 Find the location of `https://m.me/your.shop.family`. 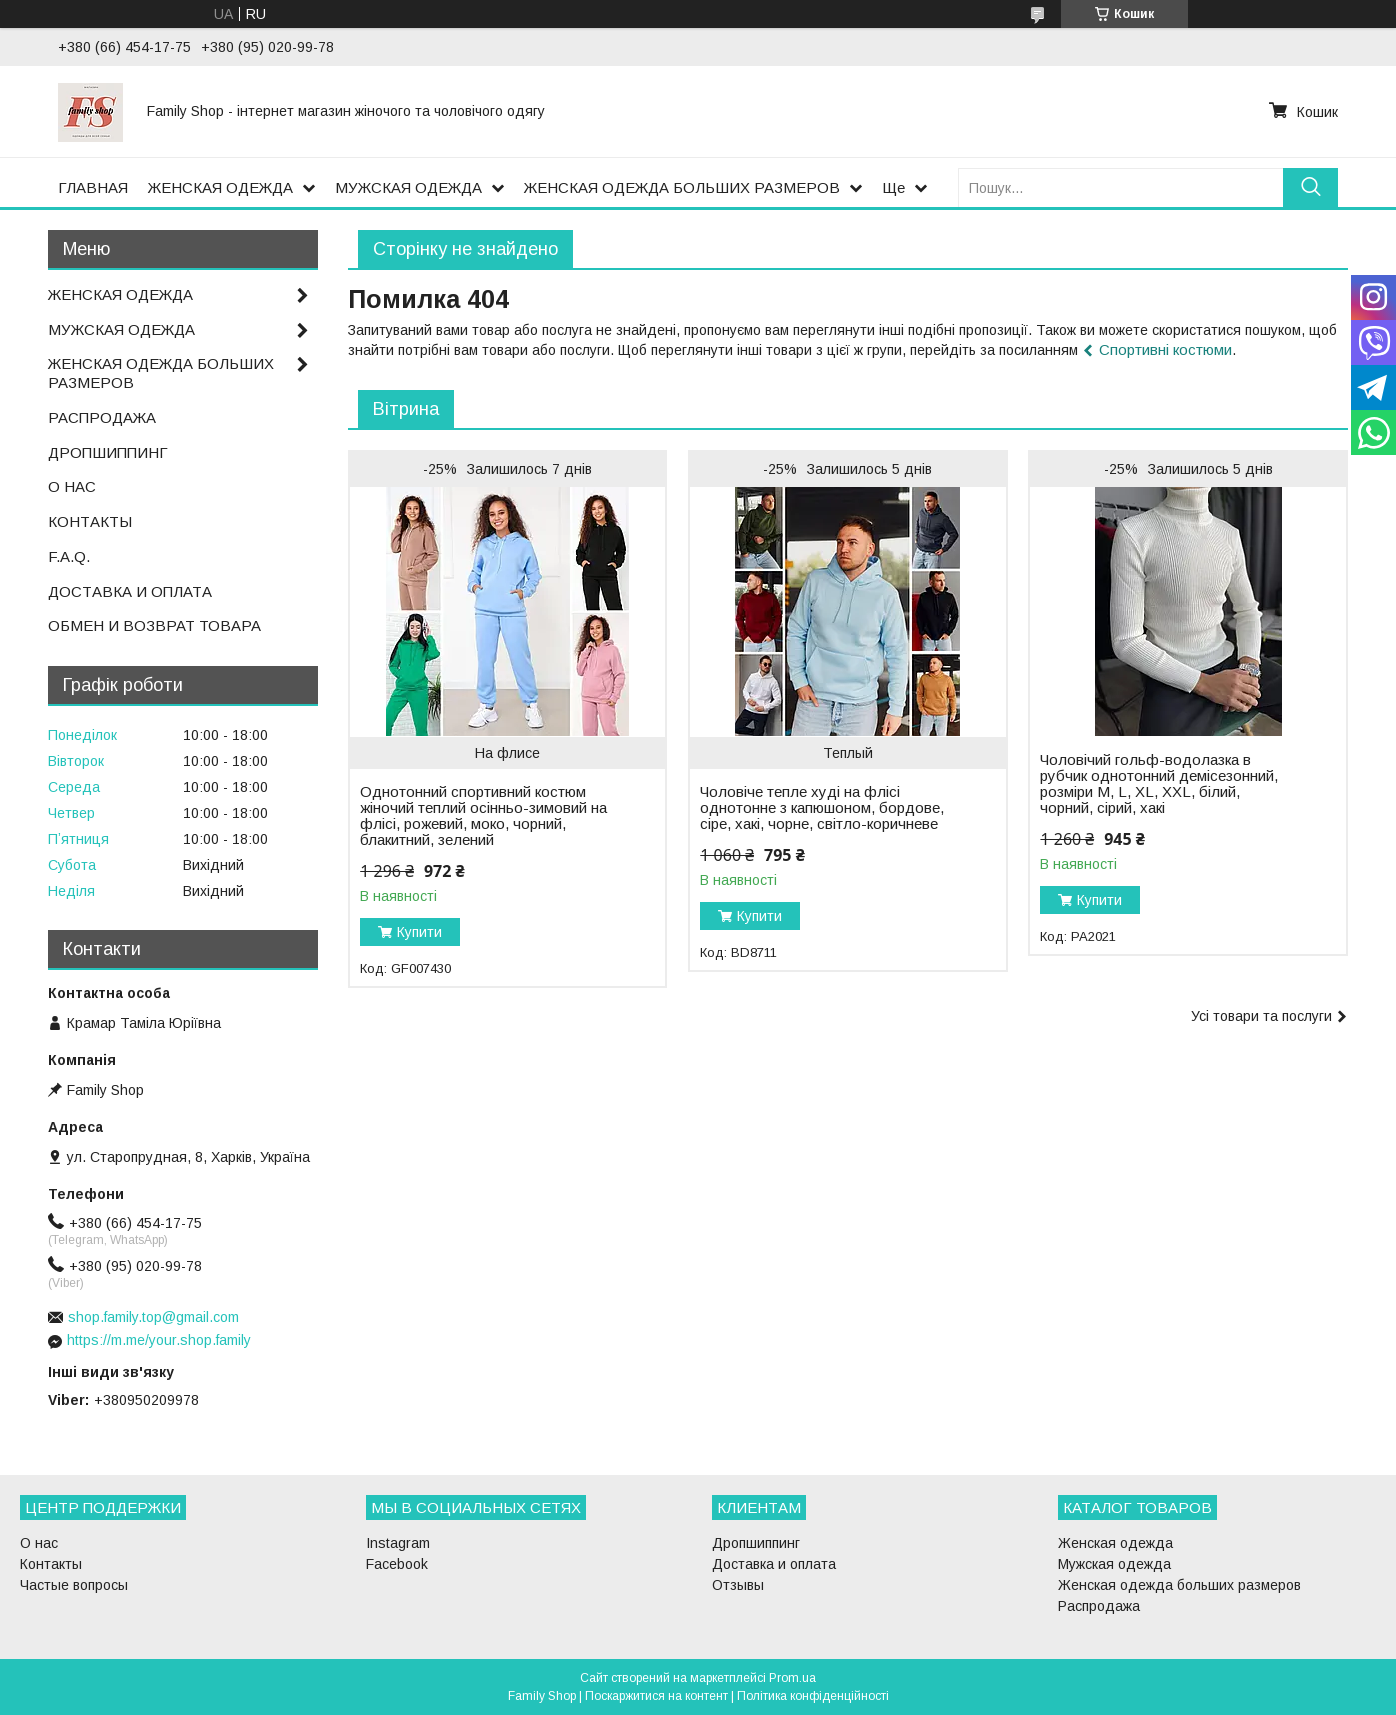

https://m.me/your.shop.family is located at coordinates (159, 1340).